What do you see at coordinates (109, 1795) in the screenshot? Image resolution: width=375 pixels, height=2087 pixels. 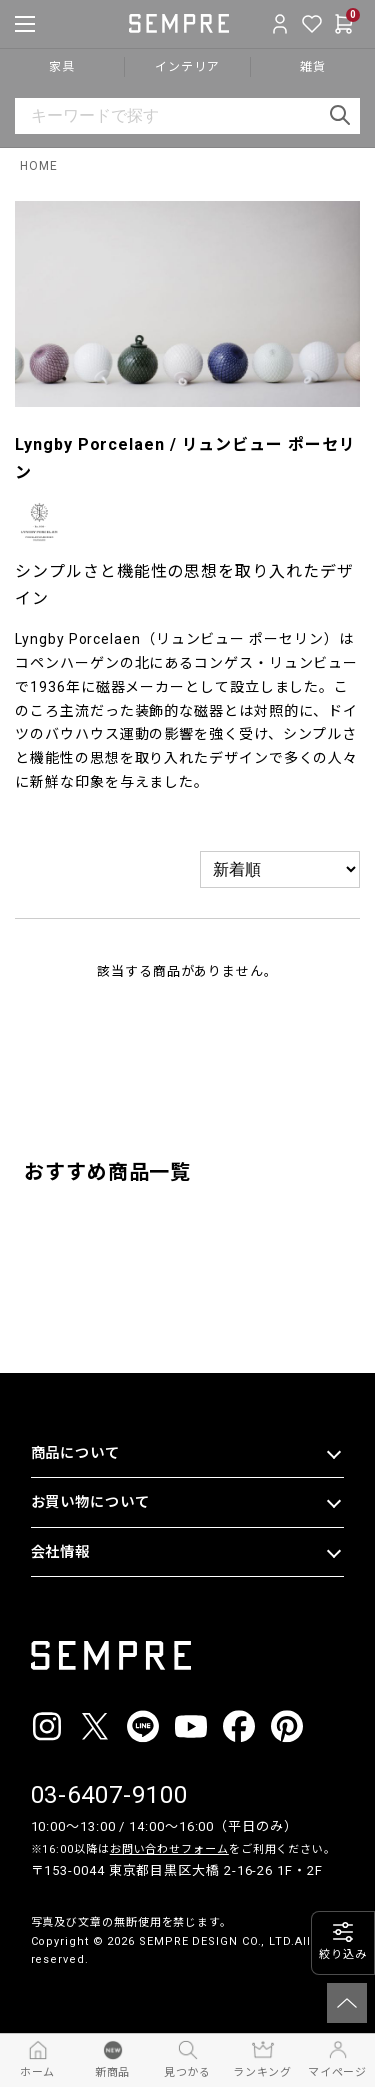 I see `03-6407-9100` at bounding box center [109, 1795].